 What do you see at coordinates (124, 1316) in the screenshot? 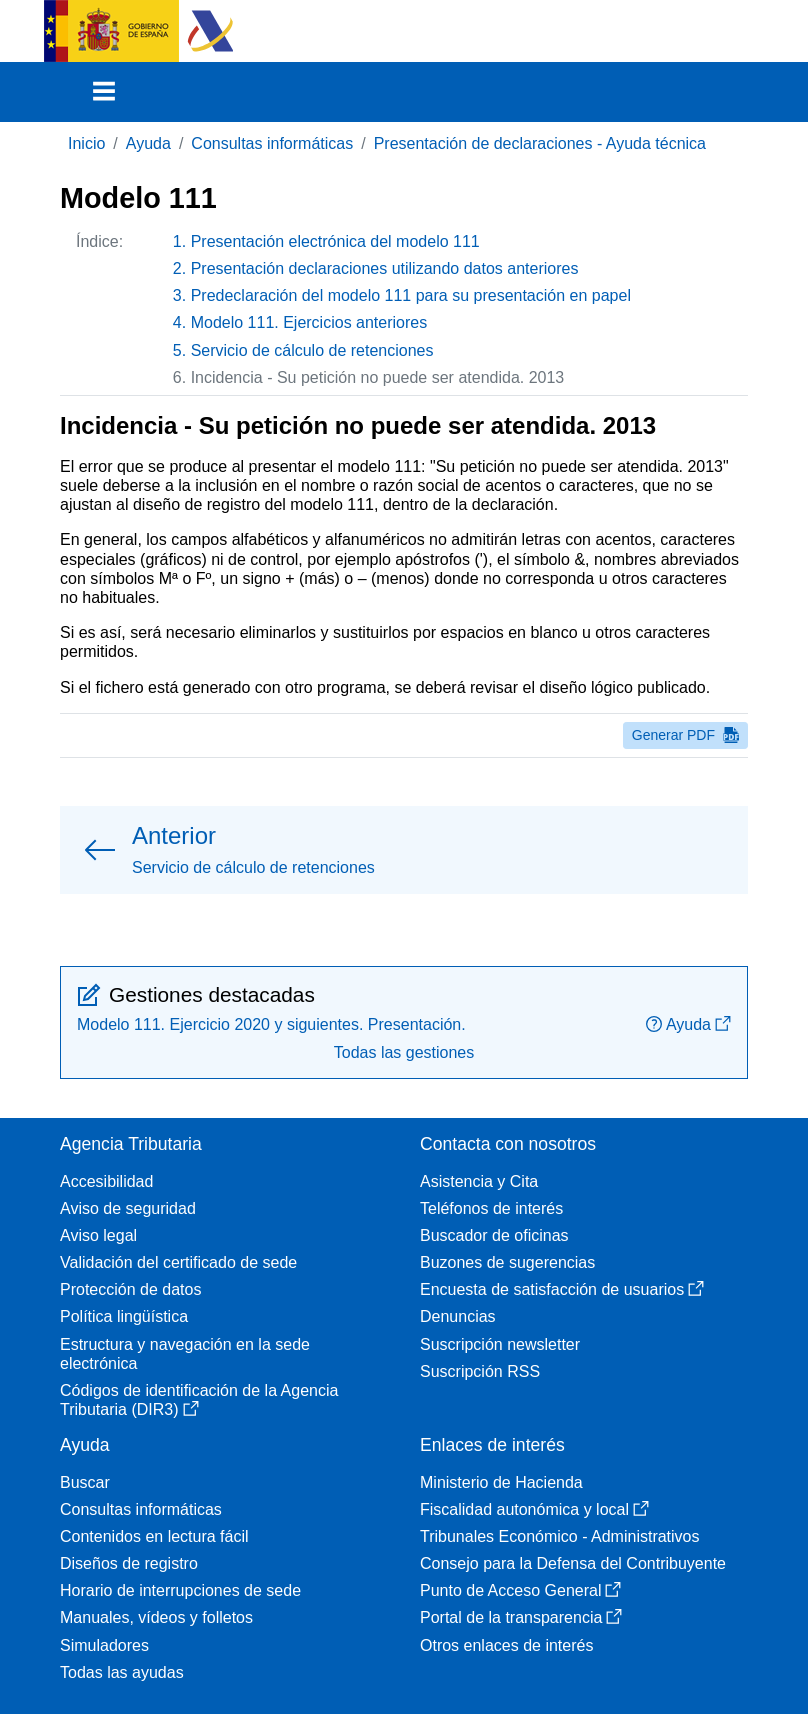
I see `Política lingüística` at bounding box center [124, 1316].